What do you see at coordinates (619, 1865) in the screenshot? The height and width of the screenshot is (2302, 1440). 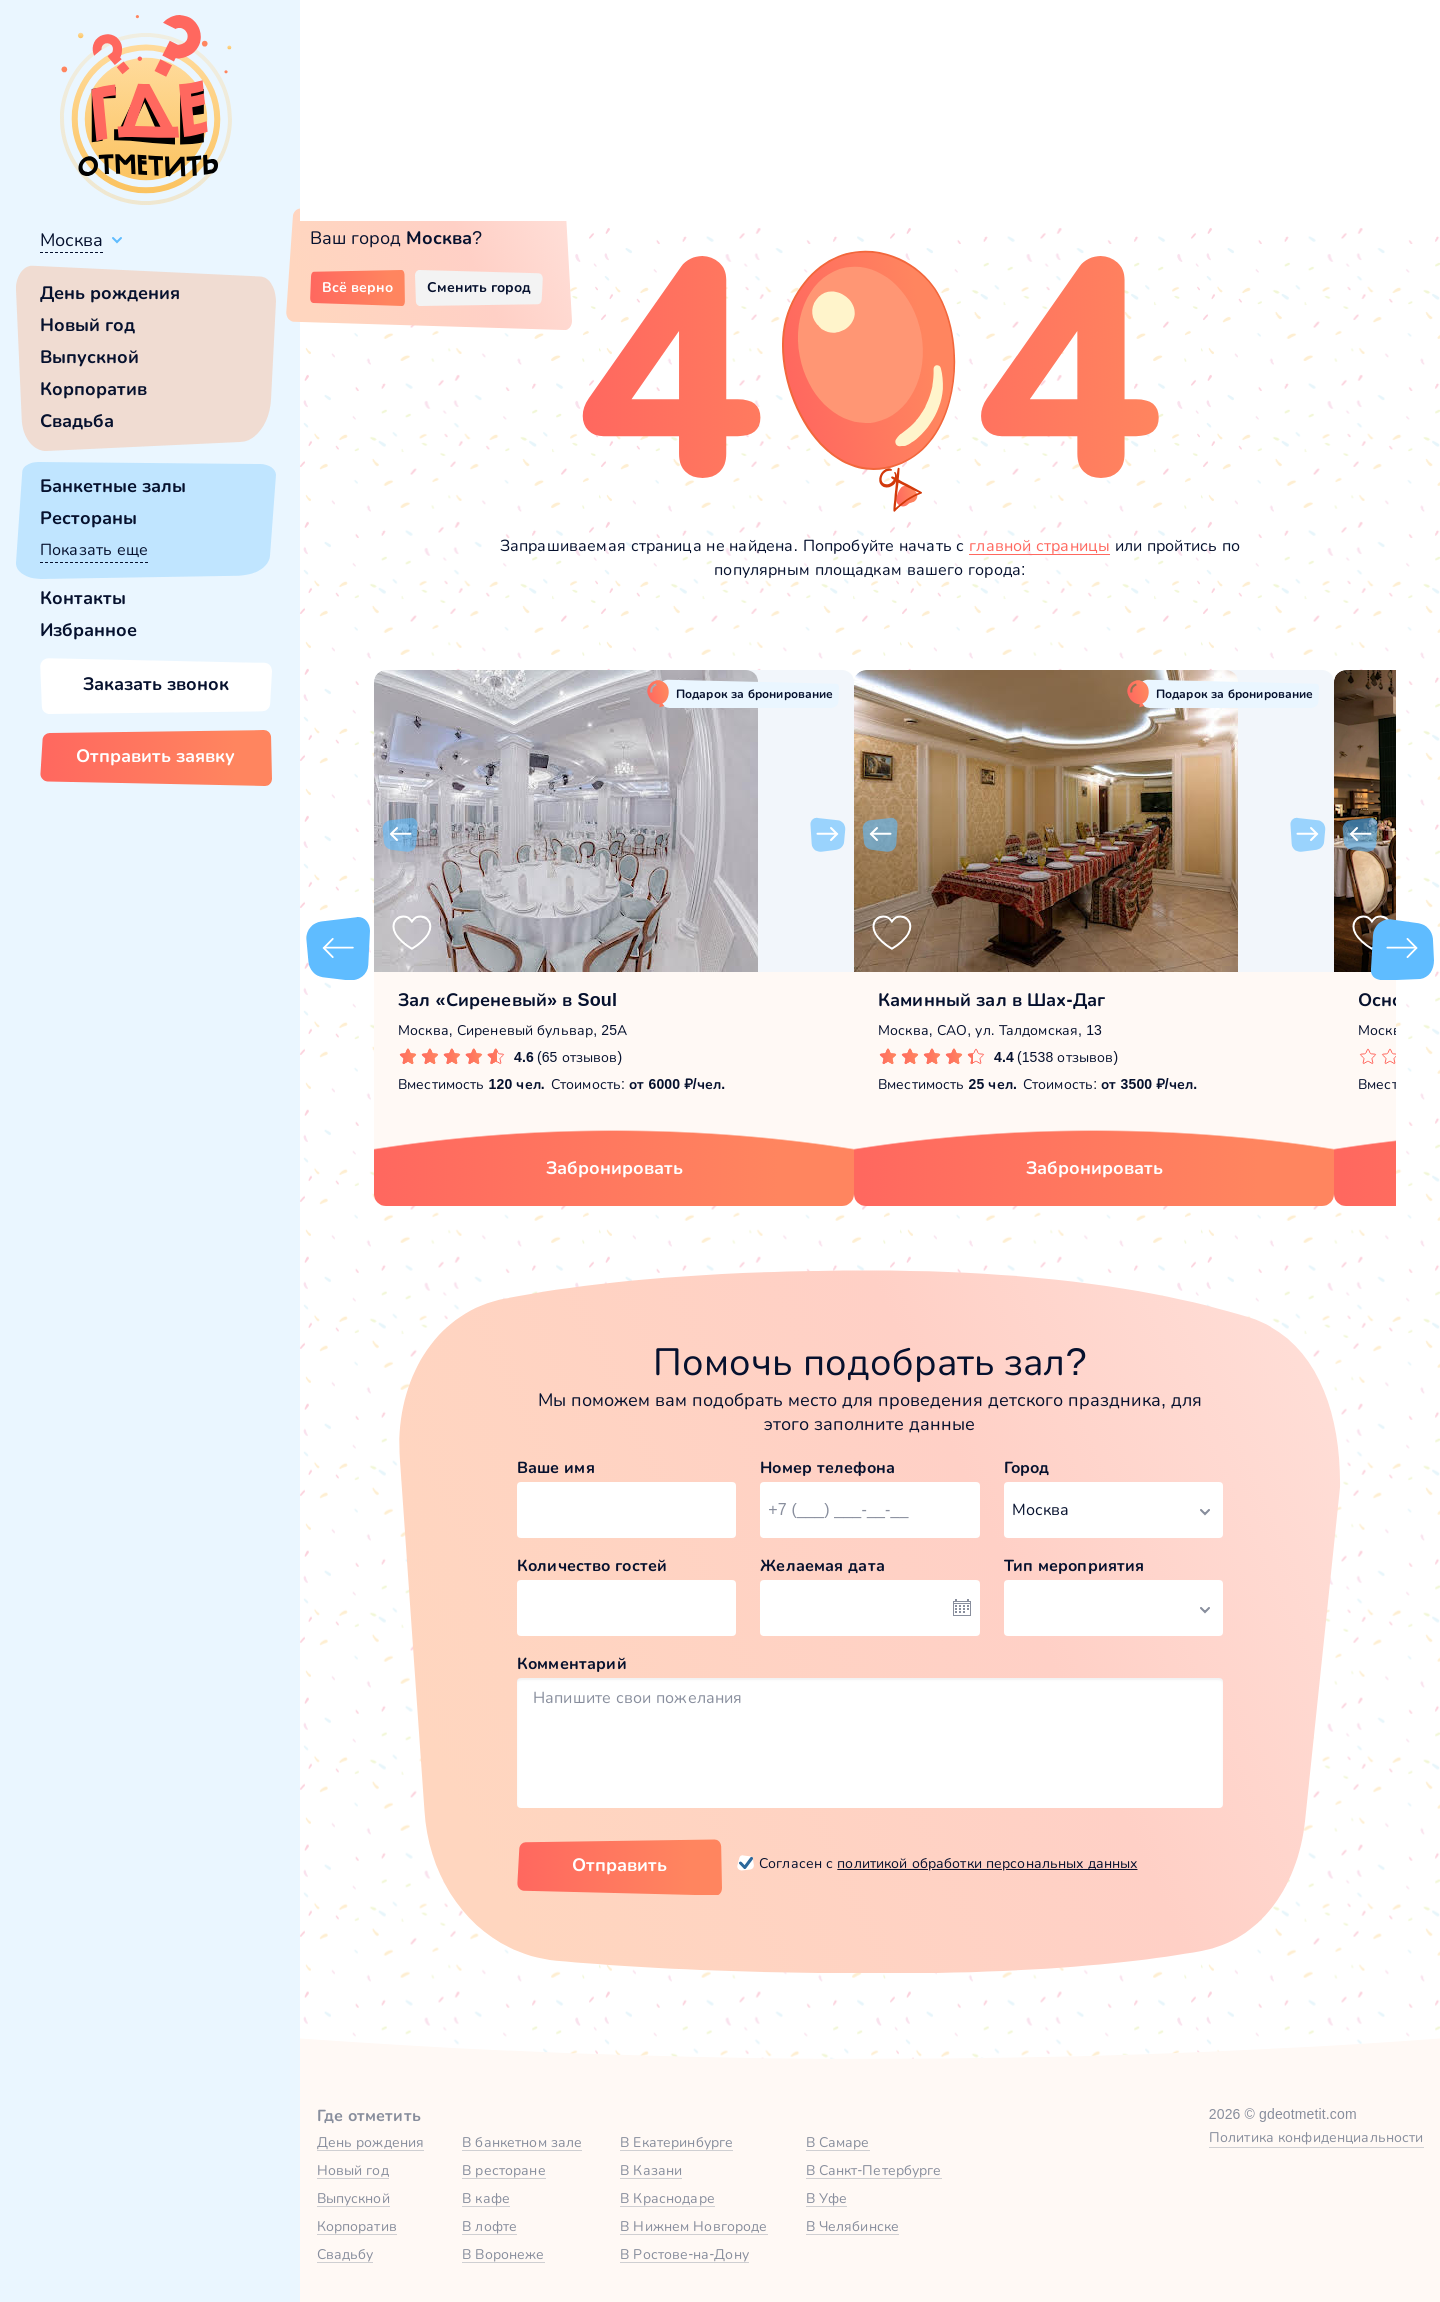 I see `Отправить` at bounding box center [619, 1865].